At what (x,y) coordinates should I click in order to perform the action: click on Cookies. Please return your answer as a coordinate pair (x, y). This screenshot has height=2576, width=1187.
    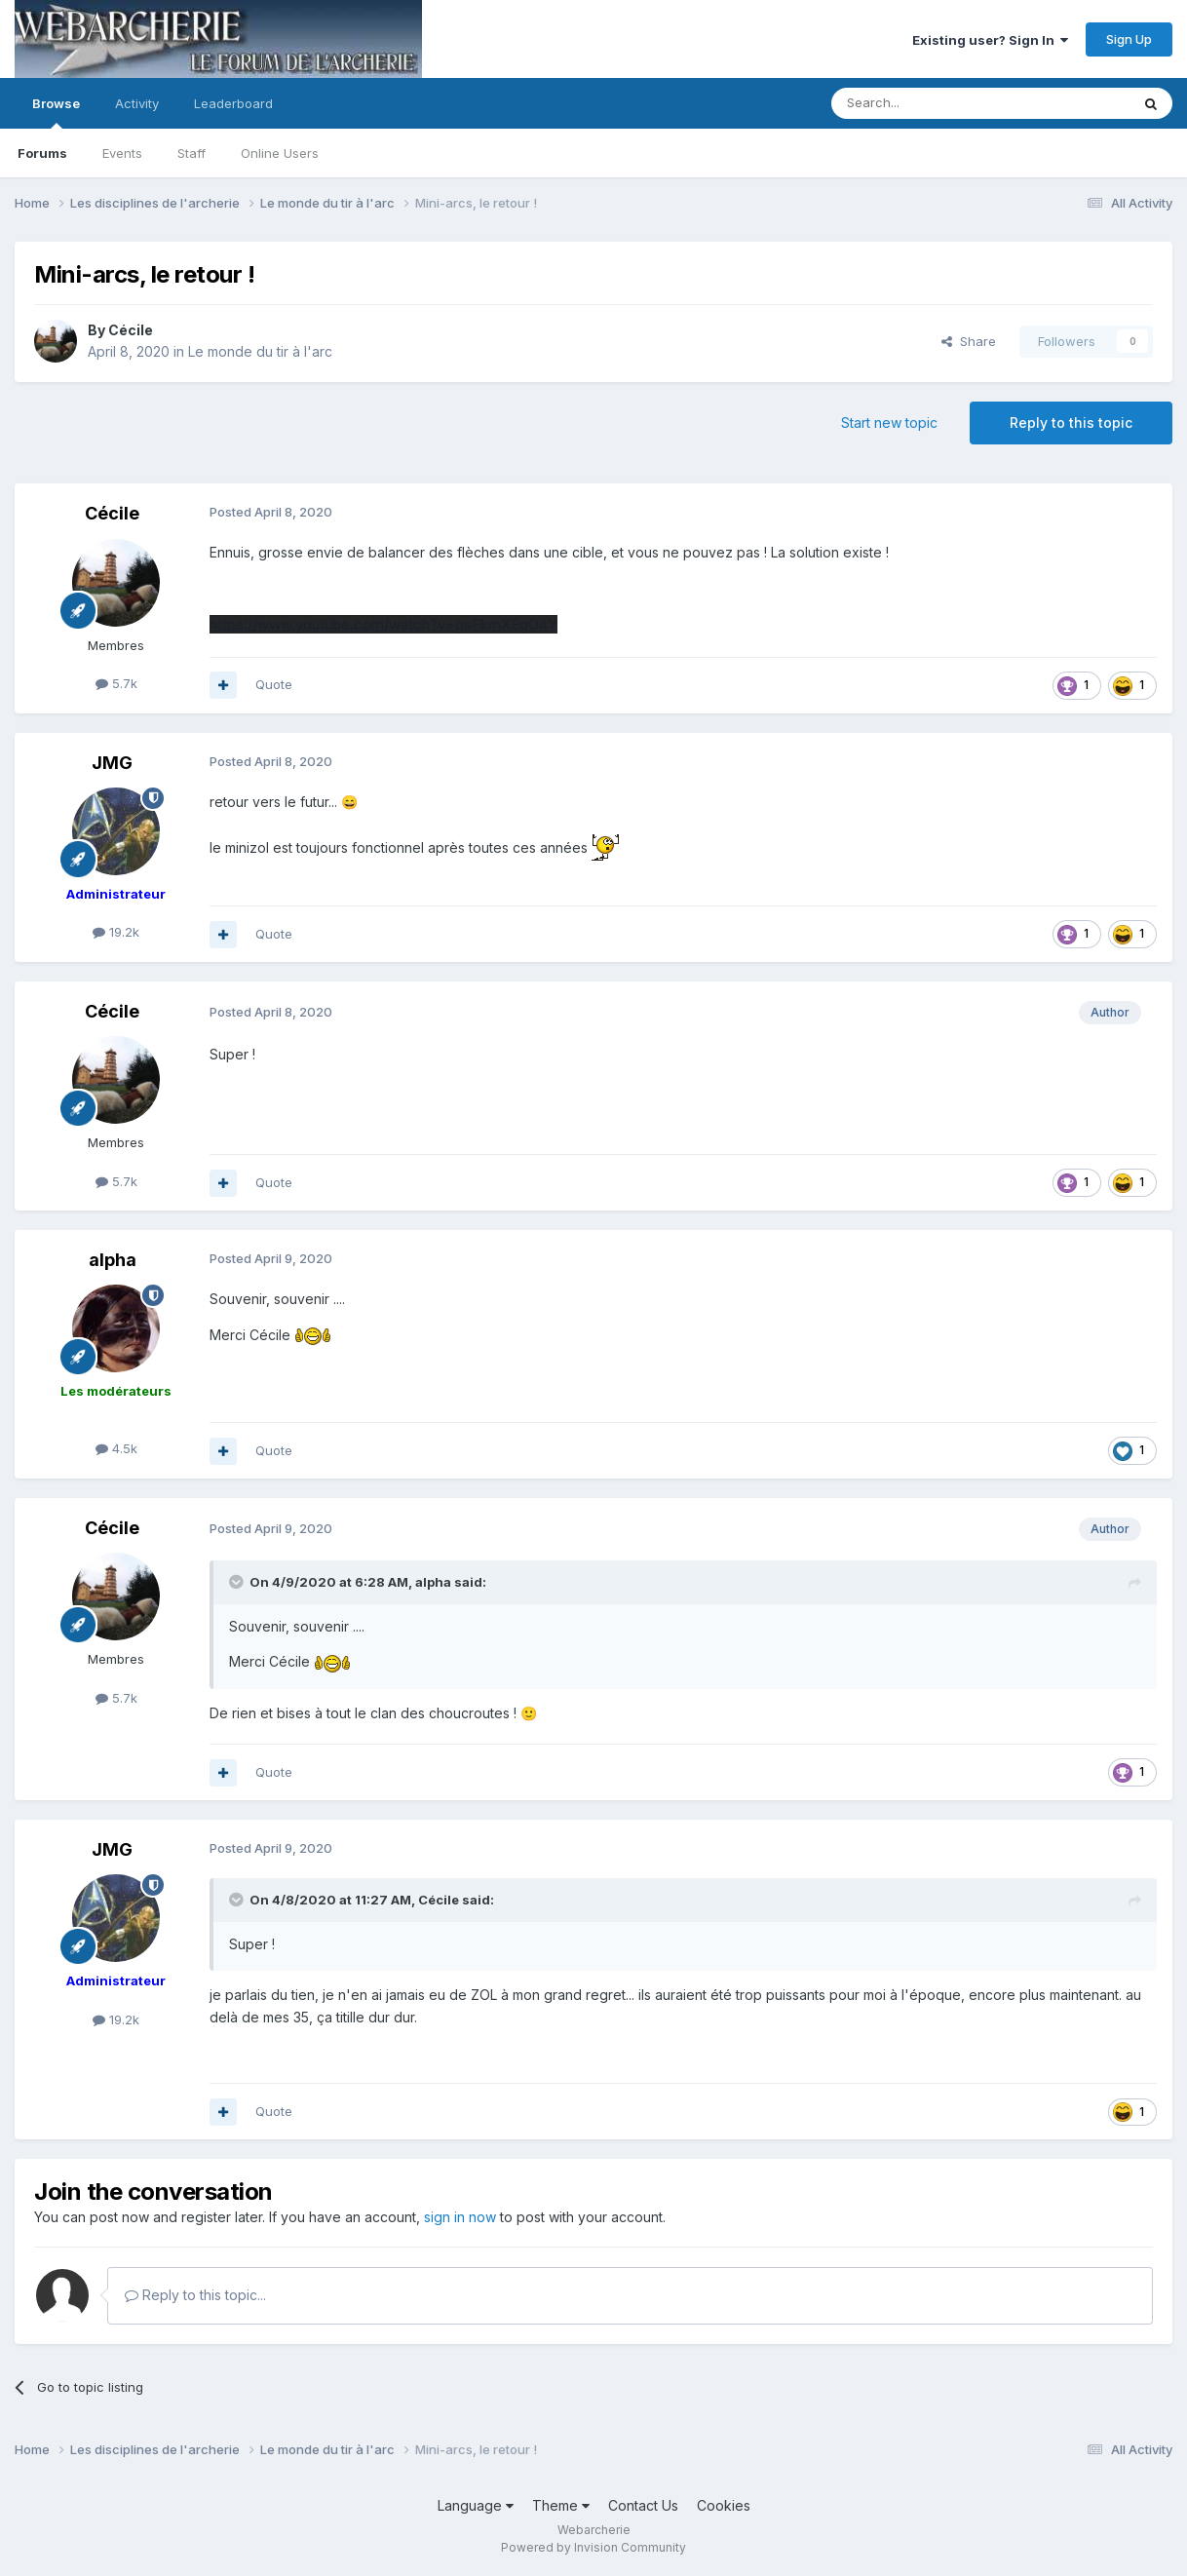
    Looking at the image, I should click on (723, 2505).